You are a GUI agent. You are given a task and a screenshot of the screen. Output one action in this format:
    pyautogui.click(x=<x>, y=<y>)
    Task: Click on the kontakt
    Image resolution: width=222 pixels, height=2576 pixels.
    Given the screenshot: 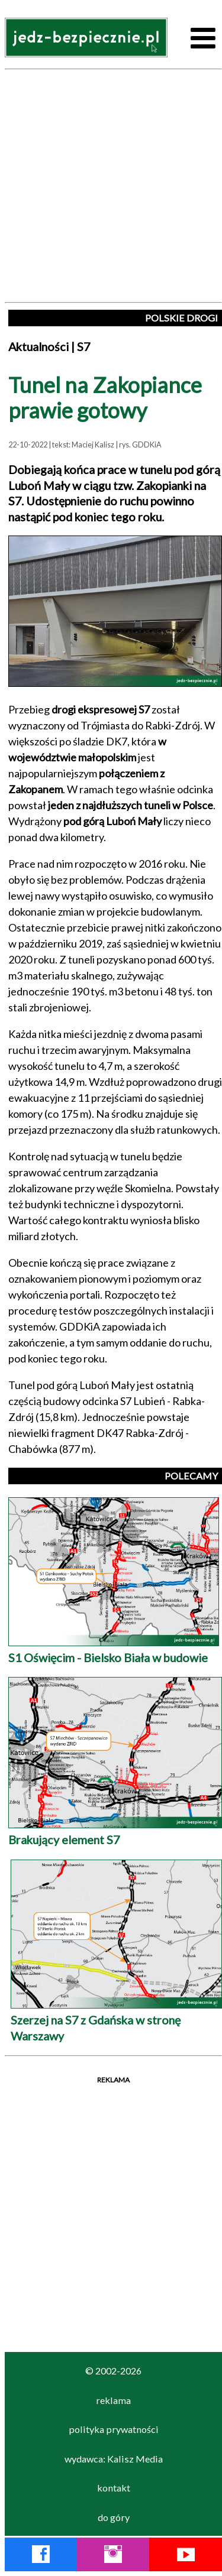 What is the action you would take?
    pyautogui.click(x=113, y=2487)
    